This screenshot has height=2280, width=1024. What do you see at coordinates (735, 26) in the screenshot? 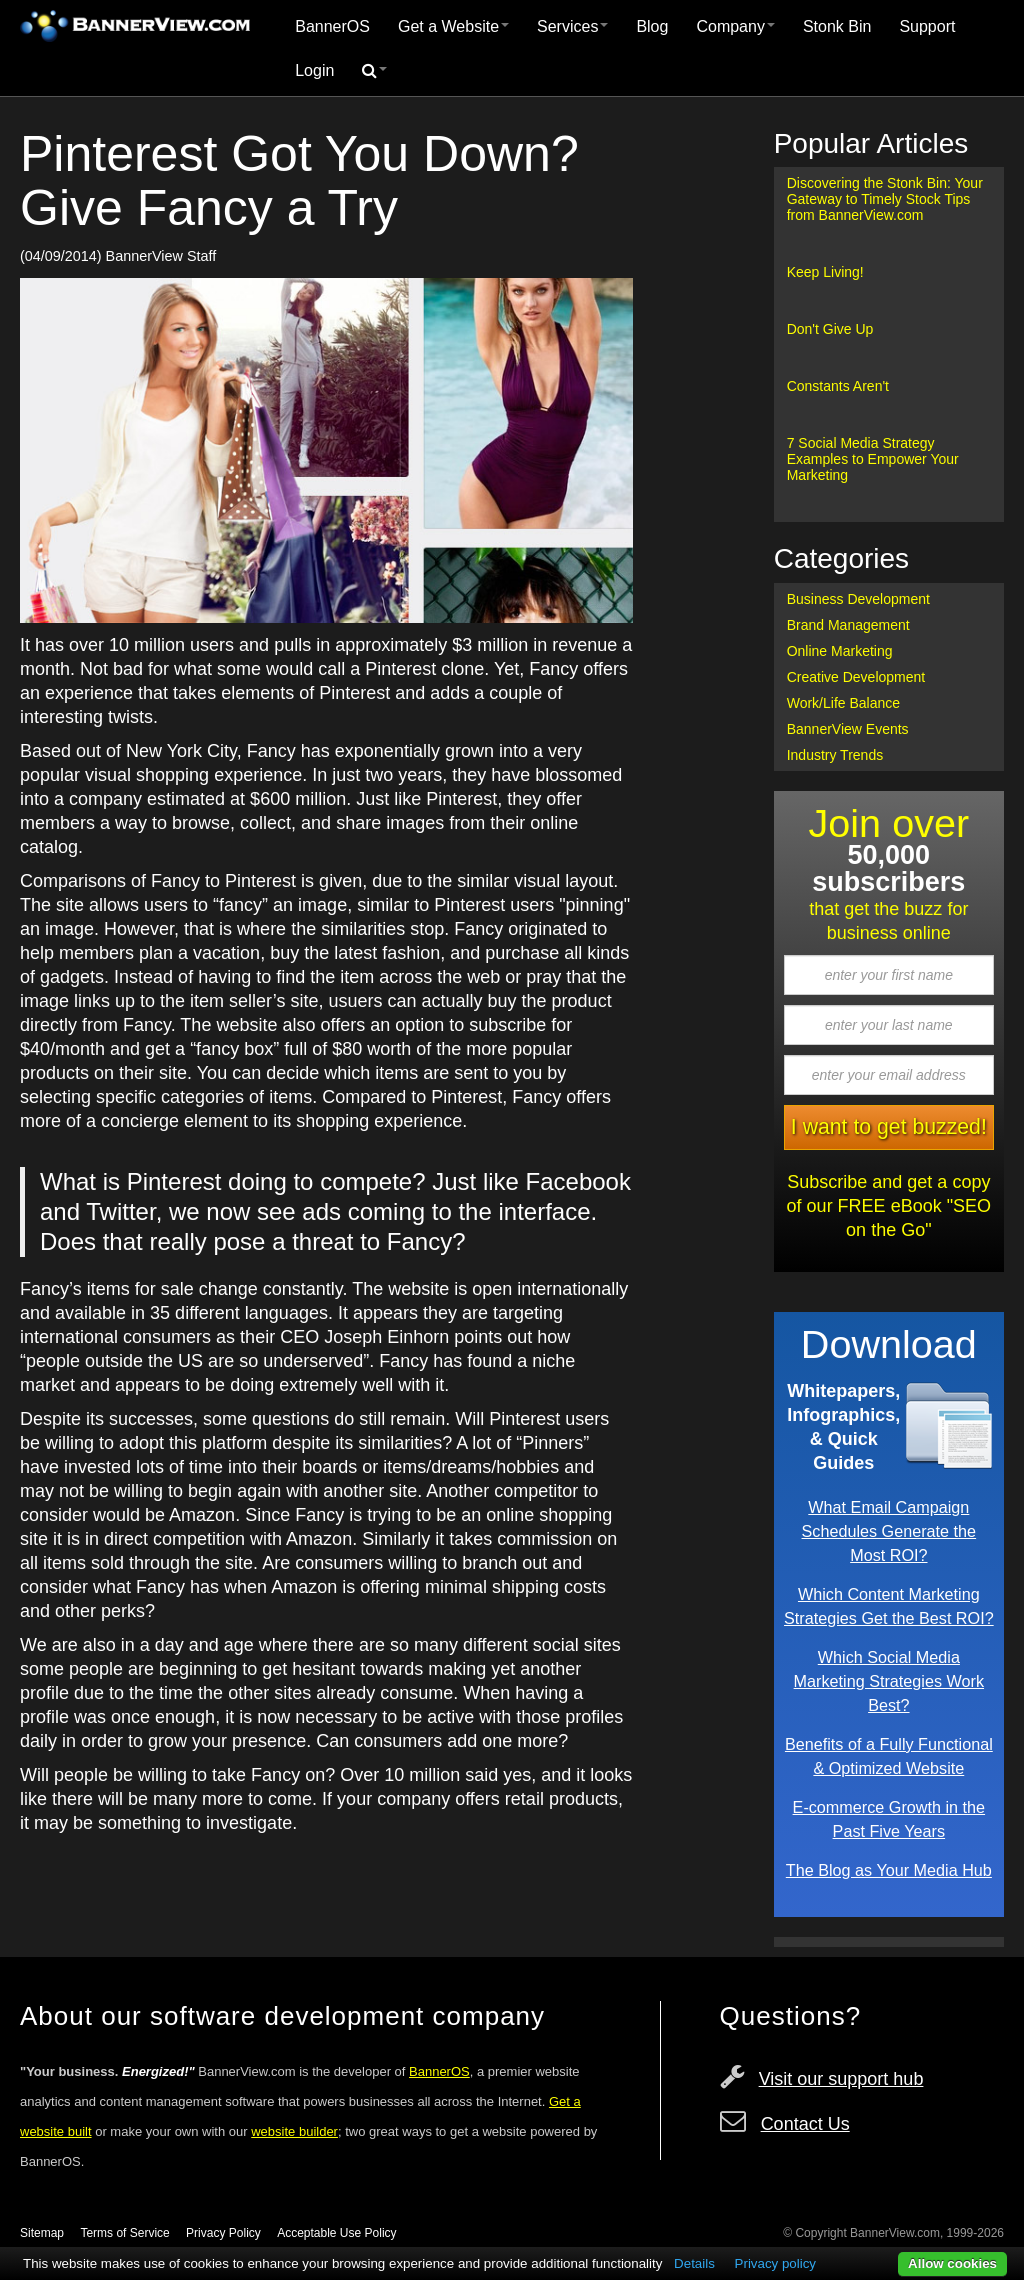
I see `Company [button]` at bounding box center [735, 26].